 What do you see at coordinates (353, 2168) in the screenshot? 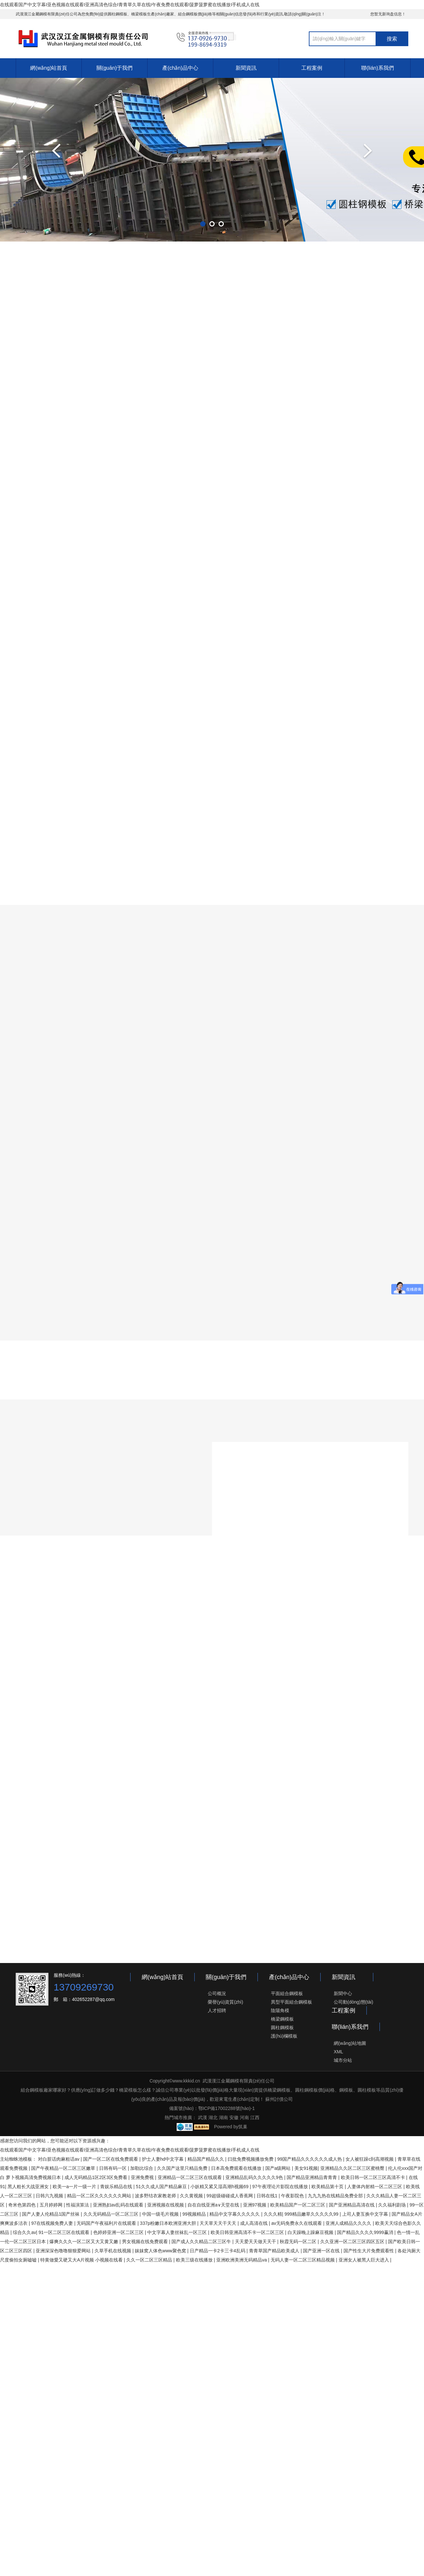
I see `亚洲精品久久区二区三区蜜桃臀` at bounding box center [353, 2168].